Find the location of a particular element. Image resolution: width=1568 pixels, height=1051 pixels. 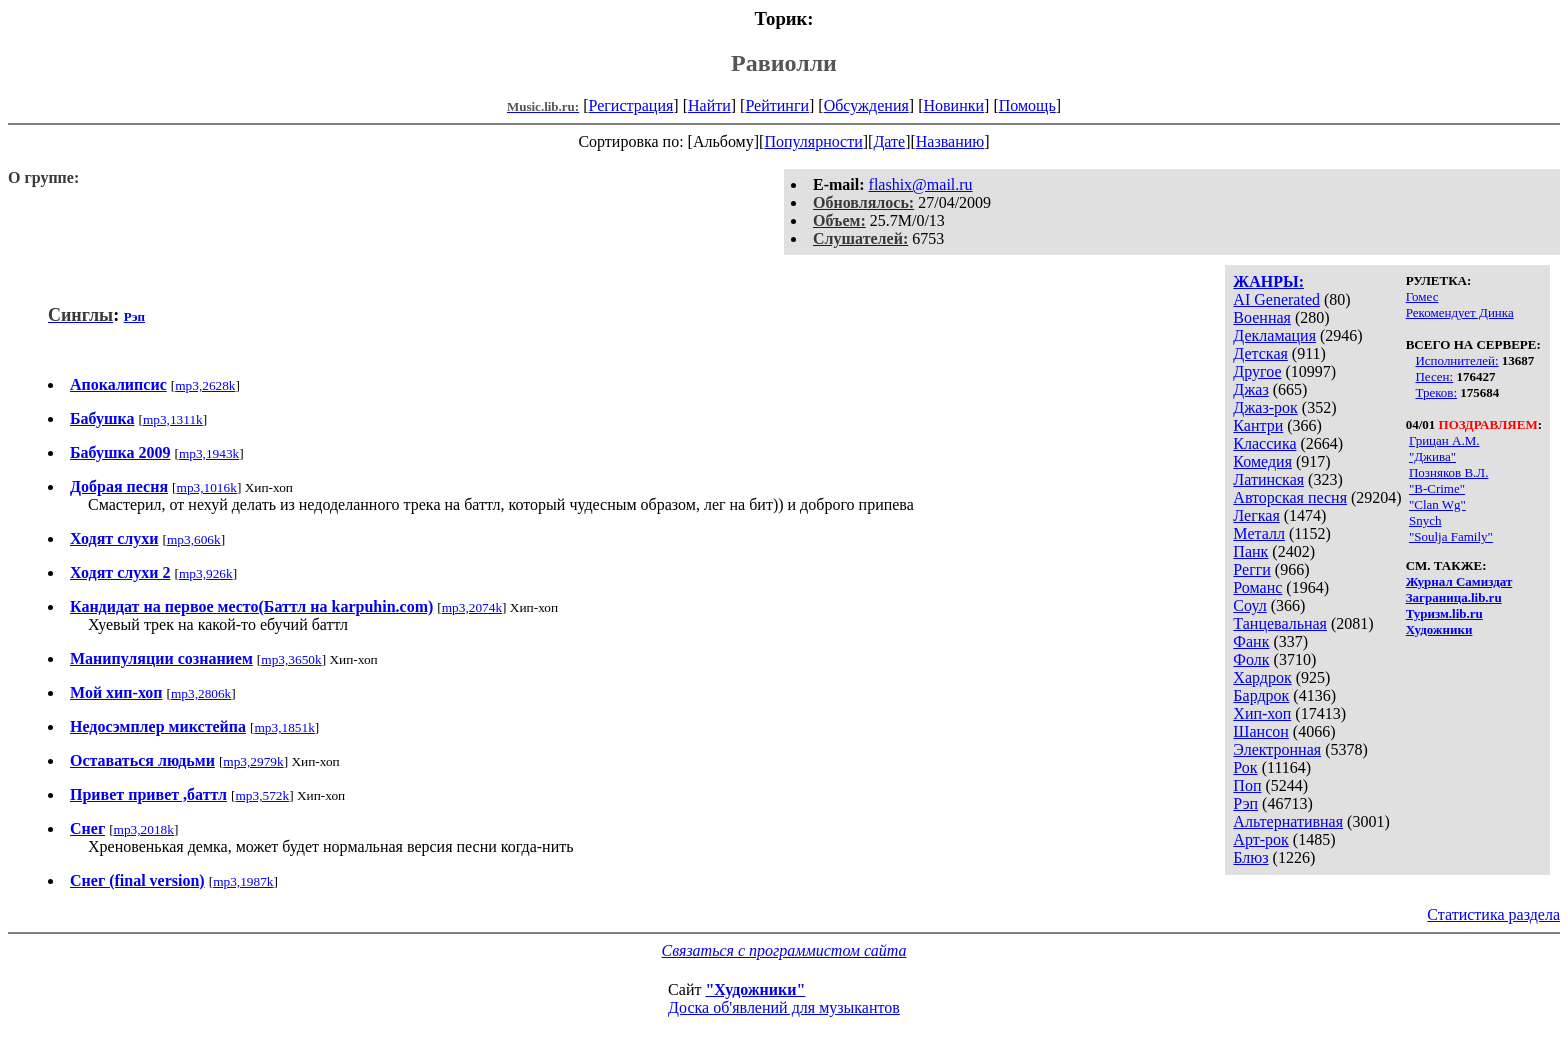

mp3,606k is located at coordinates (194, 539).